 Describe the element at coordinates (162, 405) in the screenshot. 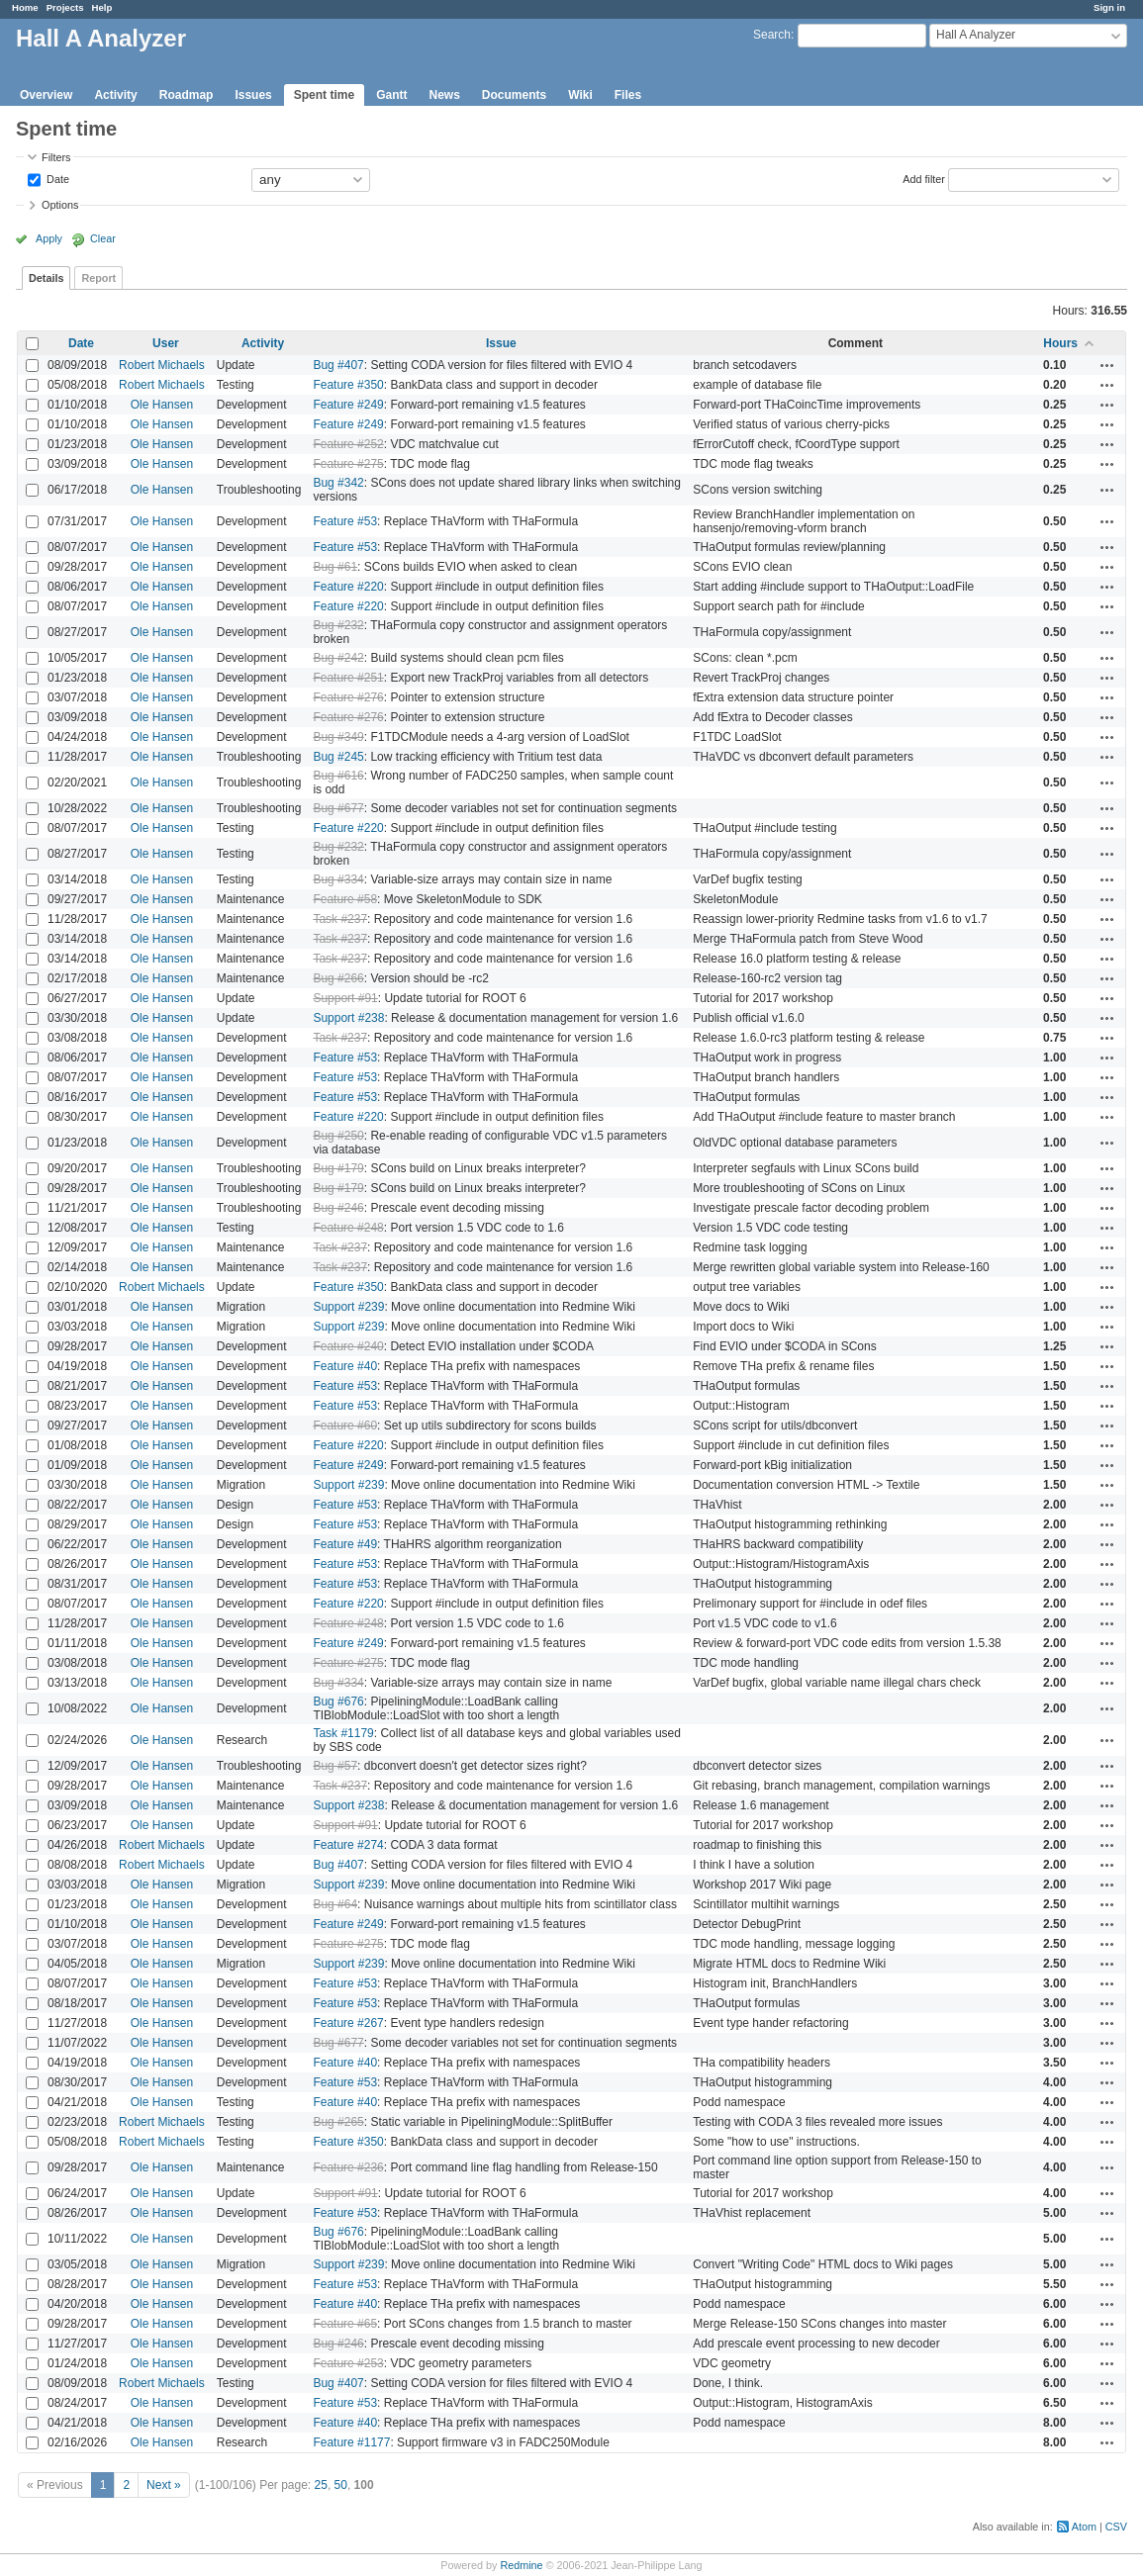

I see `Ole Hansen` at that location.